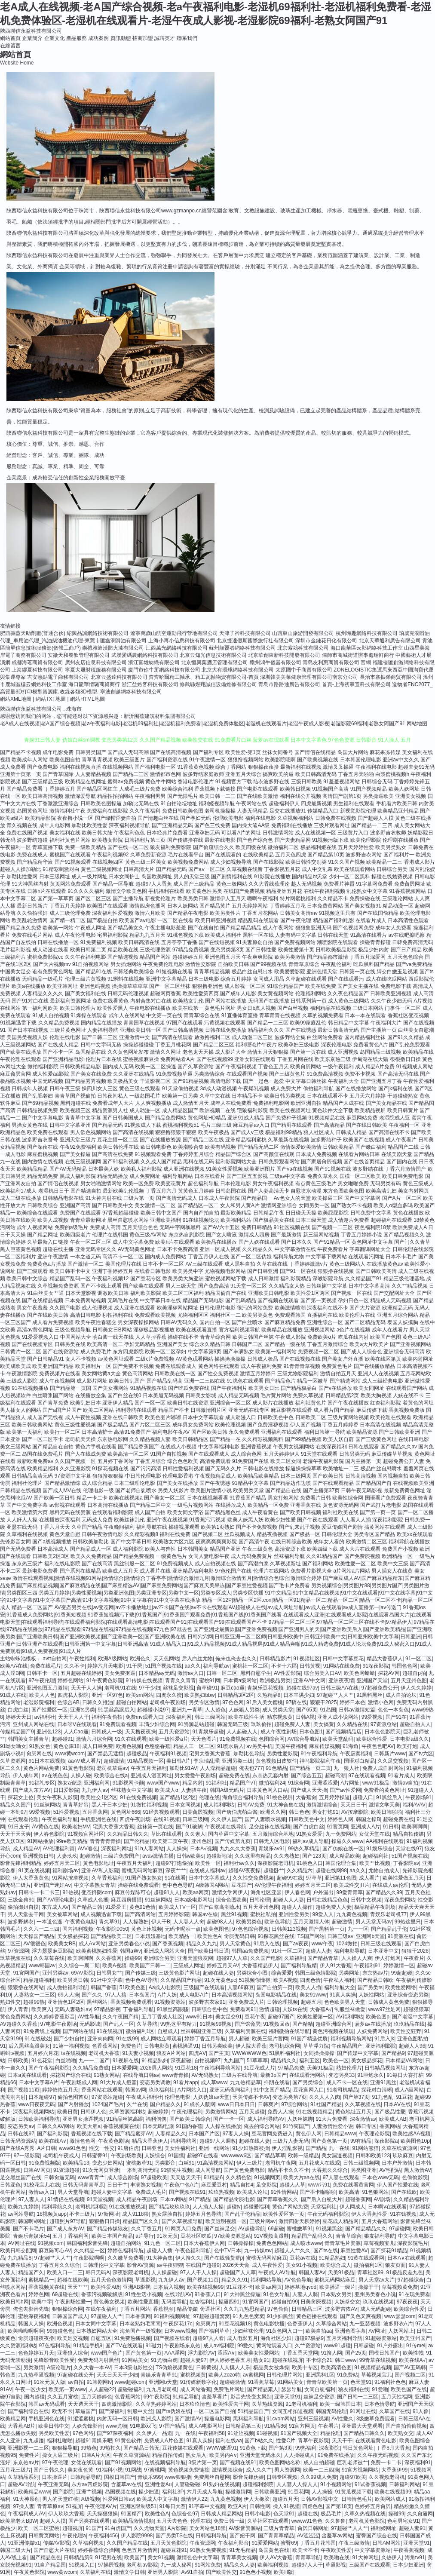  Describe the element at coordinates (341, 1505) in the screenshot. I see `黄色资源无码网` at that location.